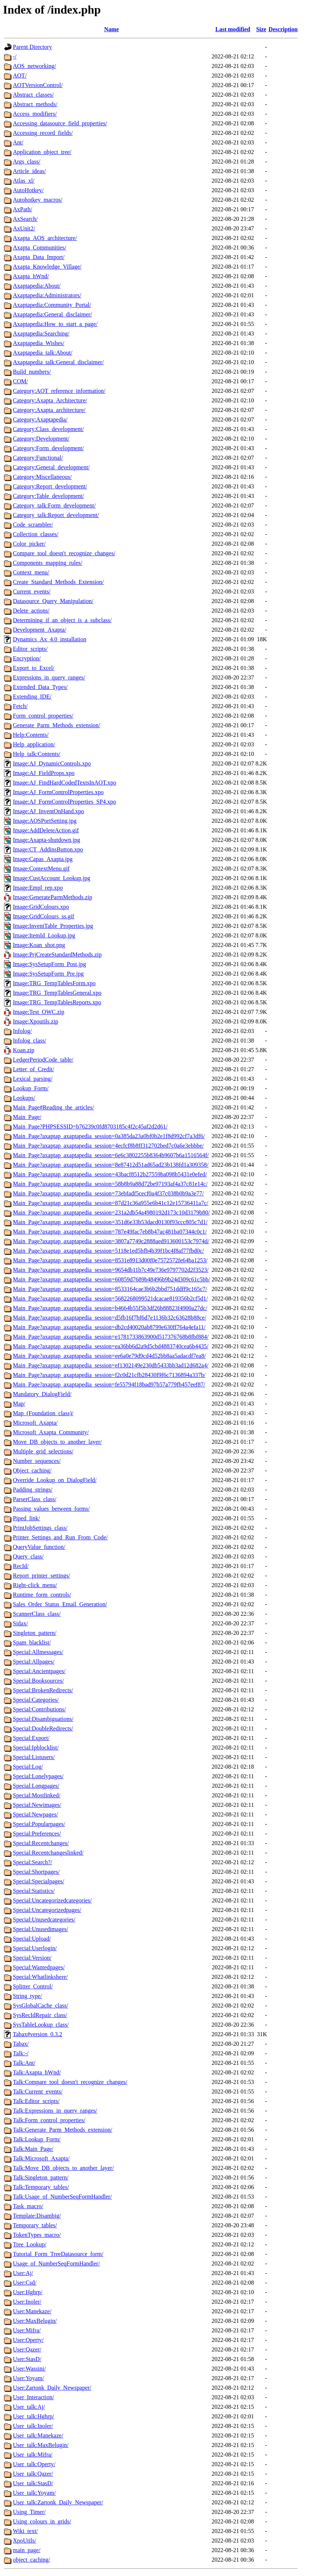  What do you see at coordinates (51, 1509) in the screenshot?
I see `Passing_values_between_forms/` at bounding box center [51, 1509].